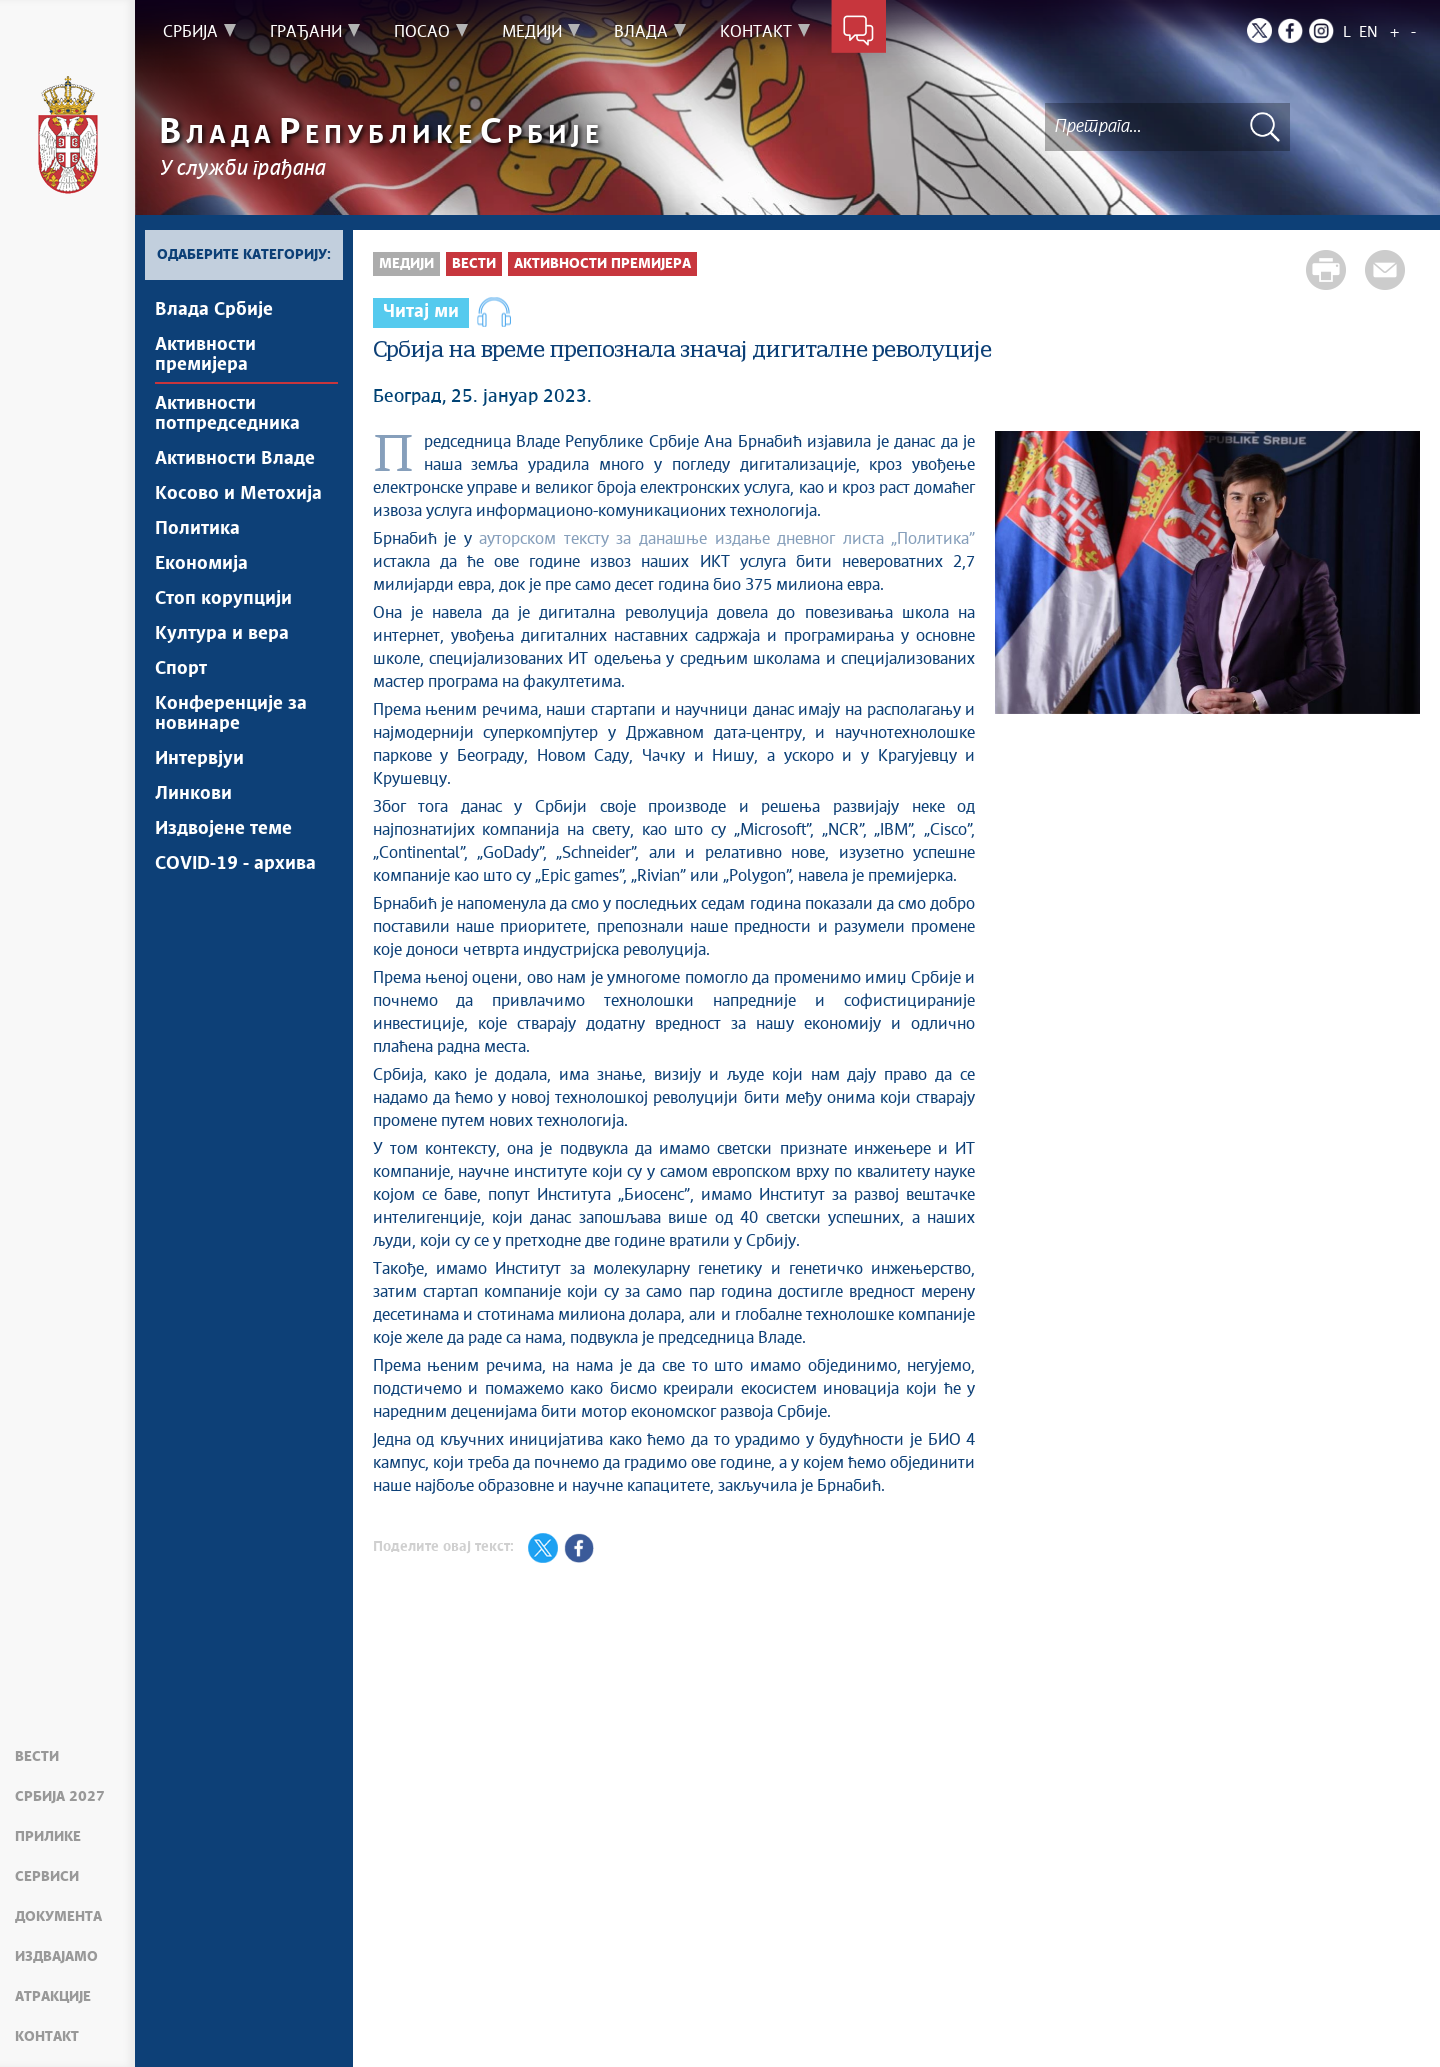 The image size is (1440, 2067). I want to click on Србија 2027, so click(60, 1797).